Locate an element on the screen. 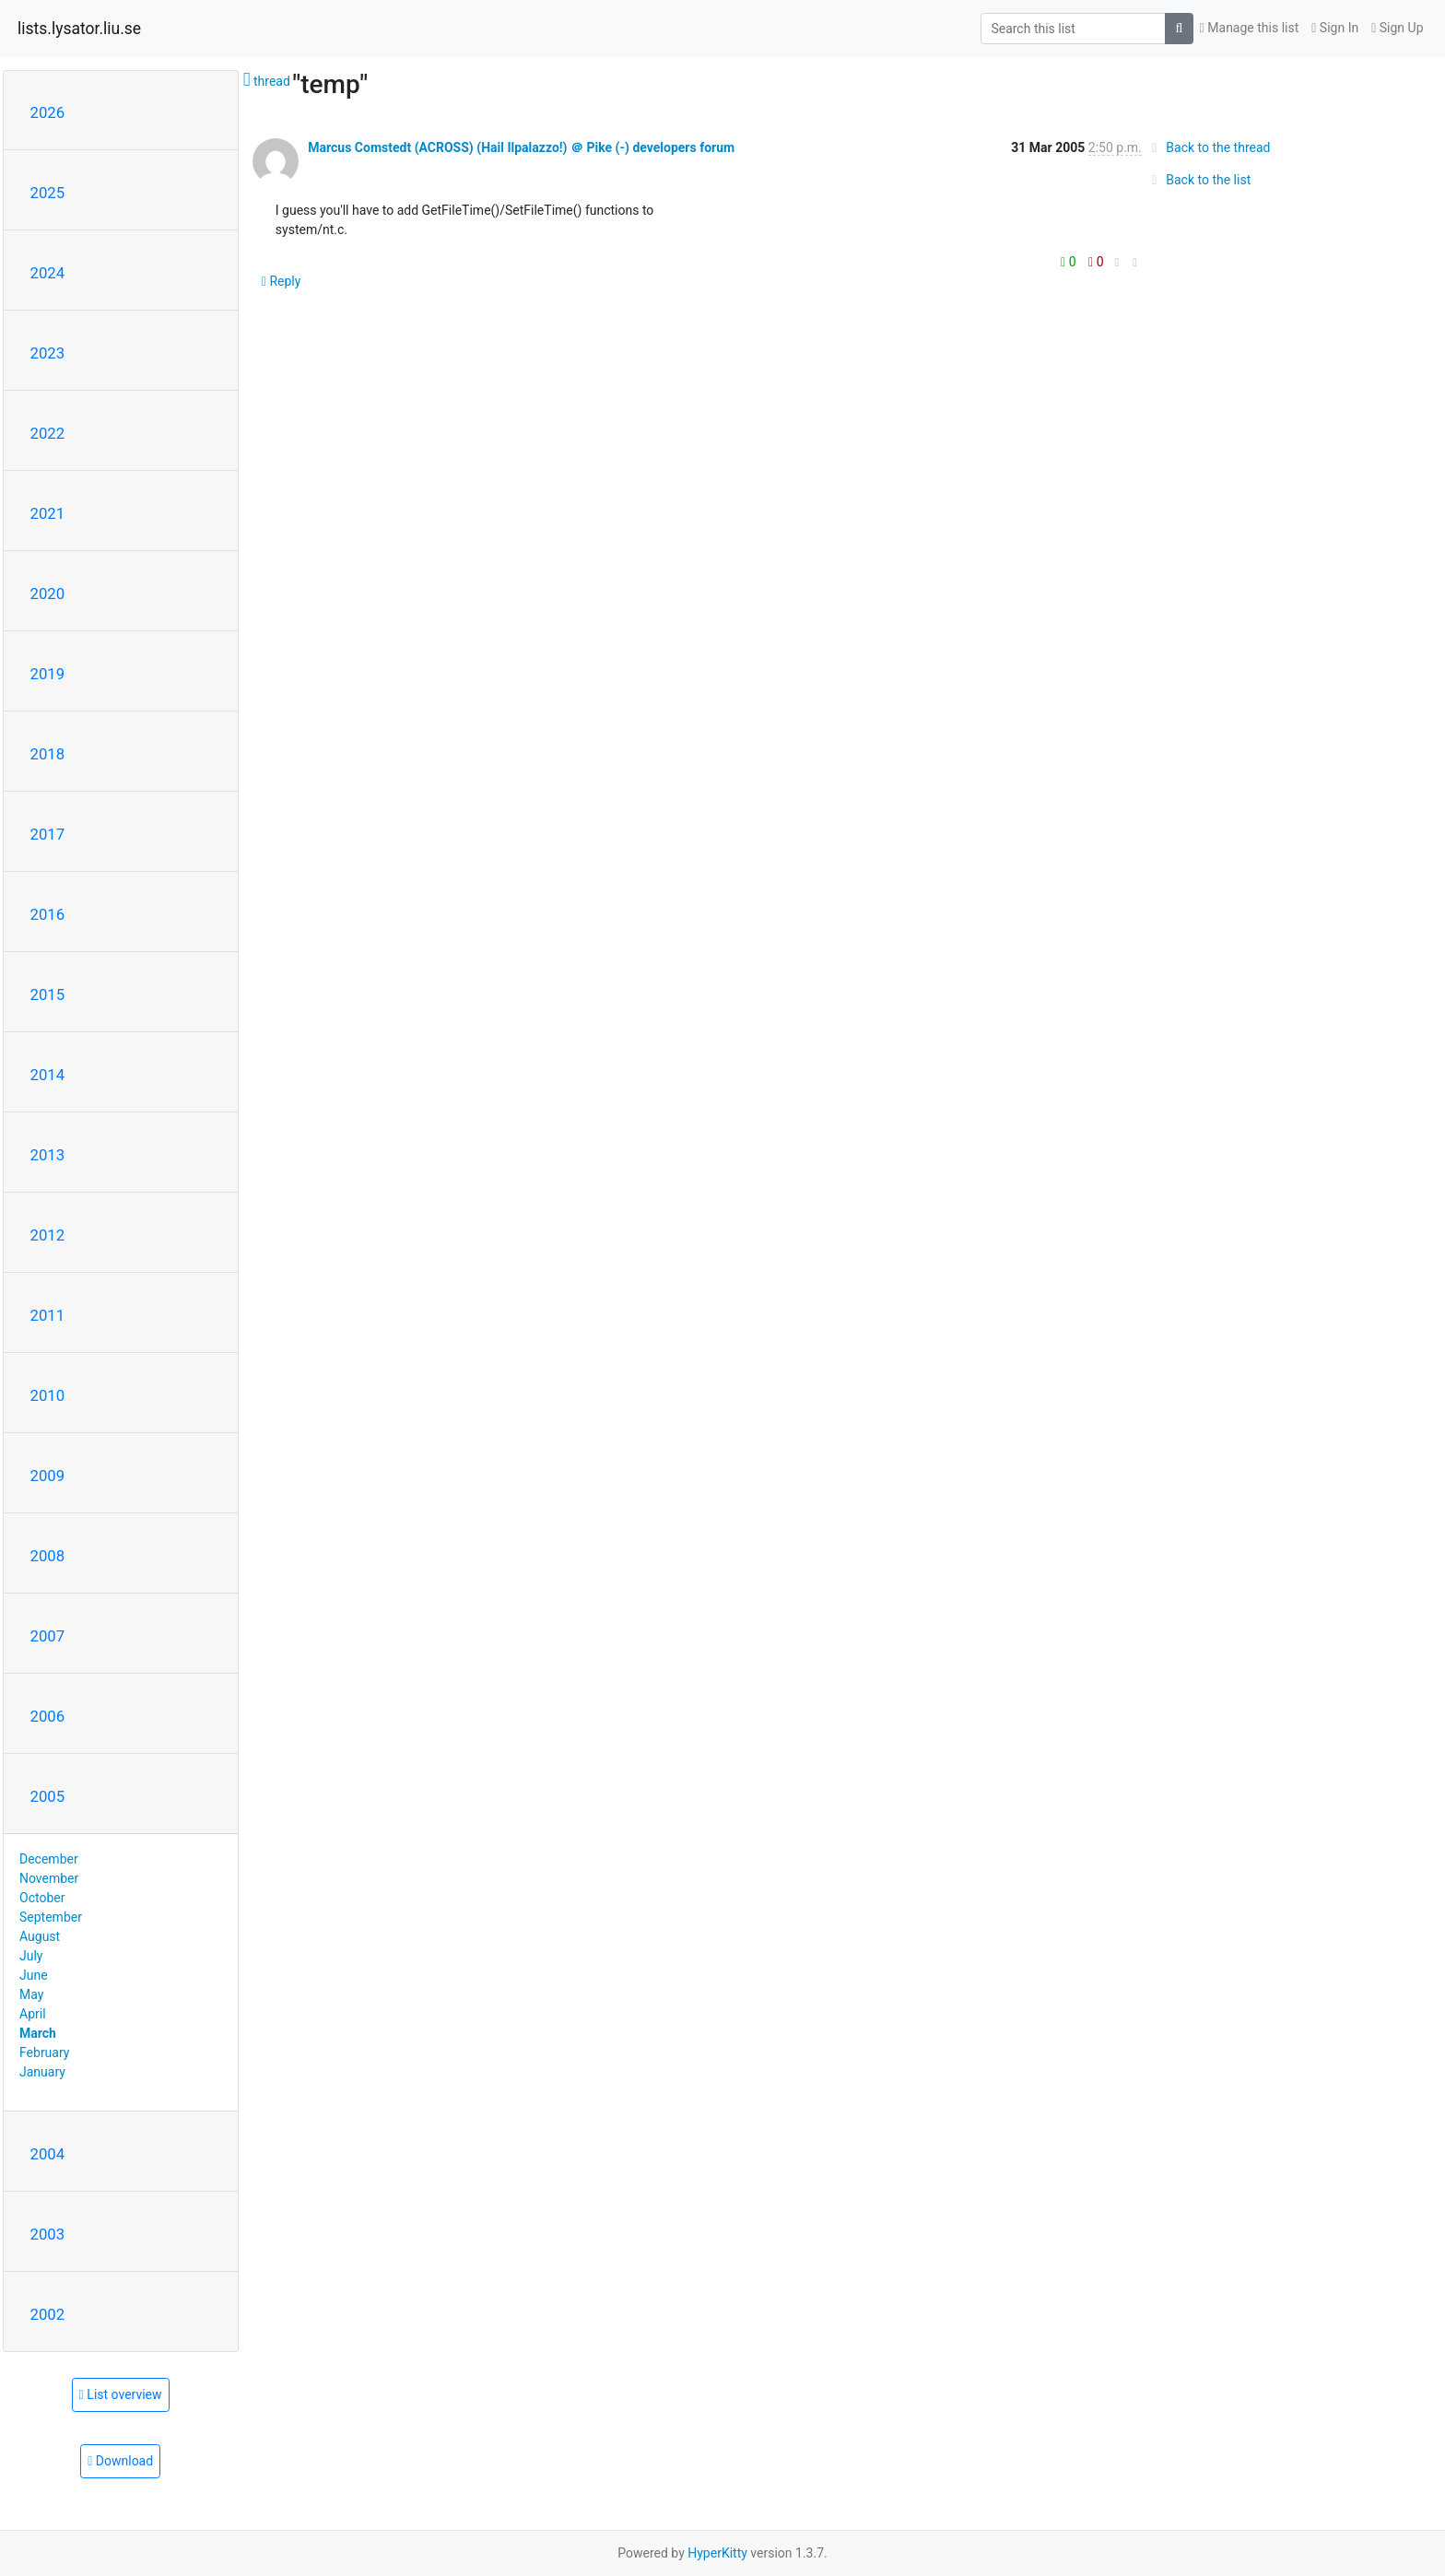 This screenshot has height=2576, width=1445. Back to the list is located at coordinates (1198, 179).